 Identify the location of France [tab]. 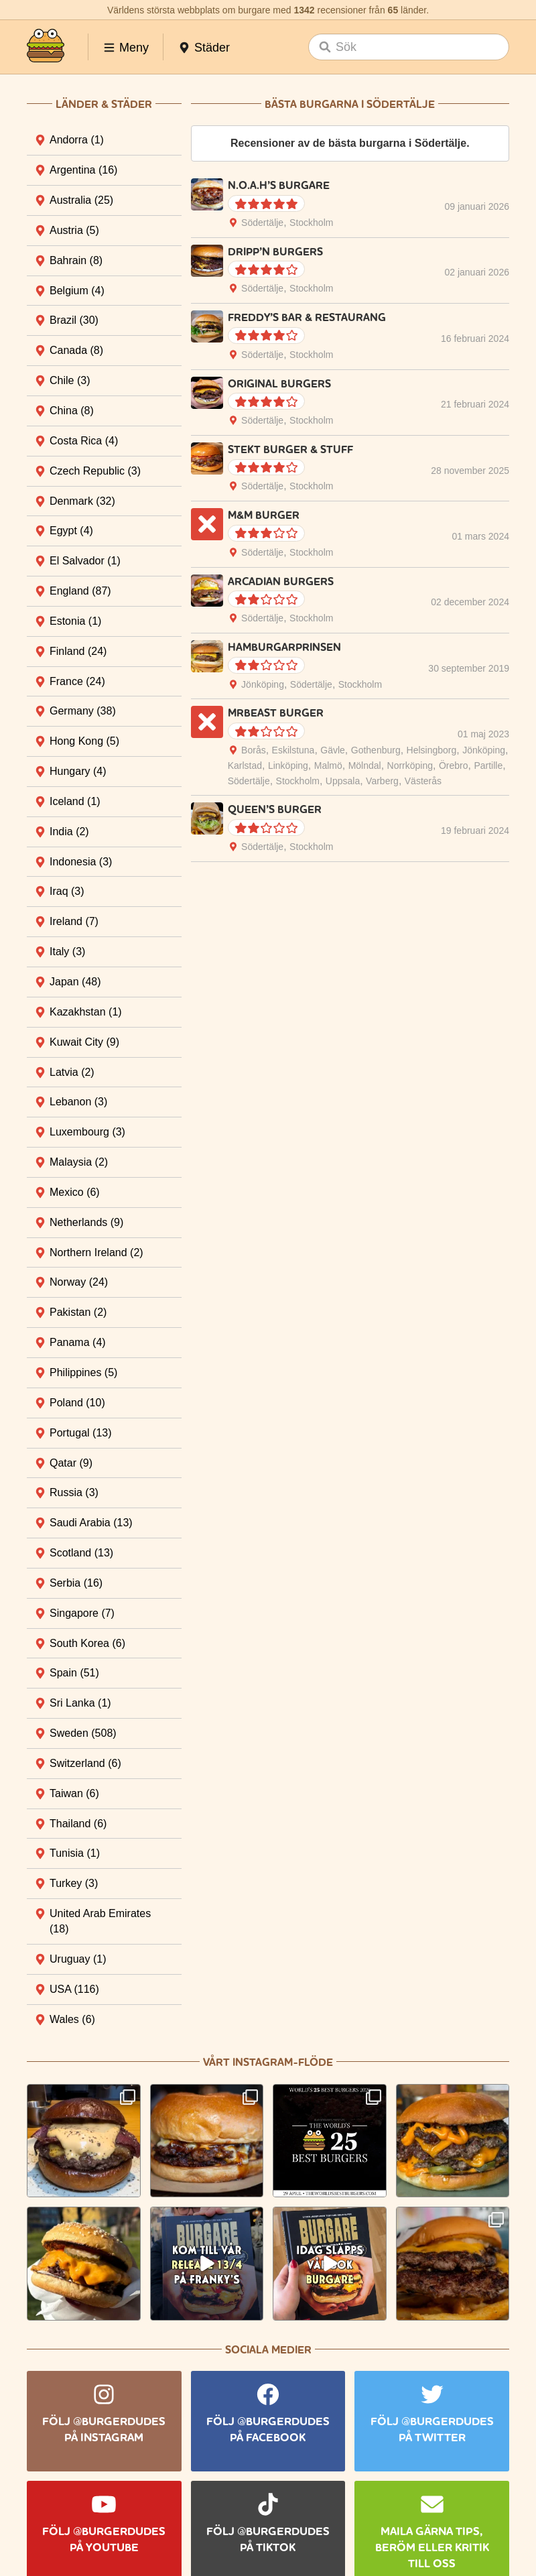
(77, 681).